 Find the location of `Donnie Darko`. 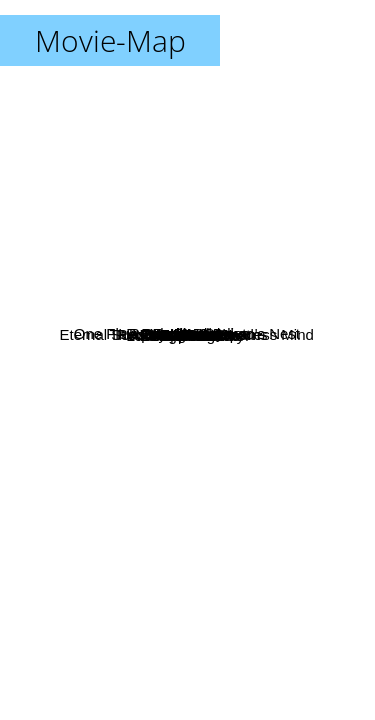

Donnie Darko is located at coordinates (134, 447).